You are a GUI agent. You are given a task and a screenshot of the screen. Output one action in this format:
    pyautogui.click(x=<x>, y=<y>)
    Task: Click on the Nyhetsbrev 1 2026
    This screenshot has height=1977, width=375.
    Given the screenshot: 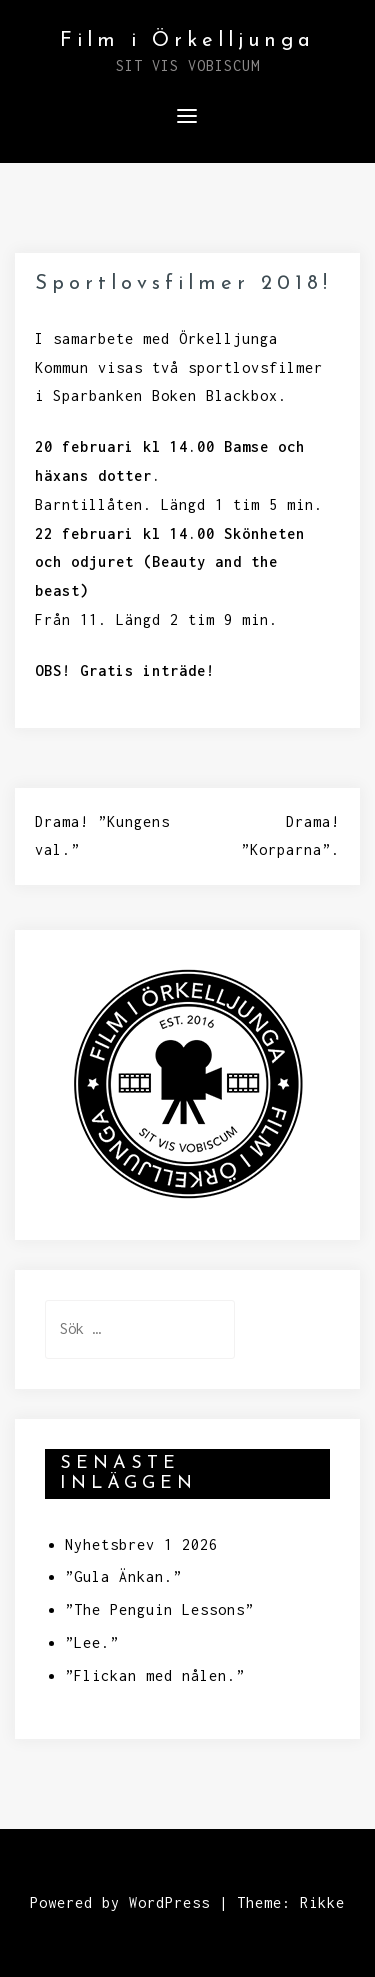 What is the action you would take?
    pyautogui.click(x=141, y=1544)
    